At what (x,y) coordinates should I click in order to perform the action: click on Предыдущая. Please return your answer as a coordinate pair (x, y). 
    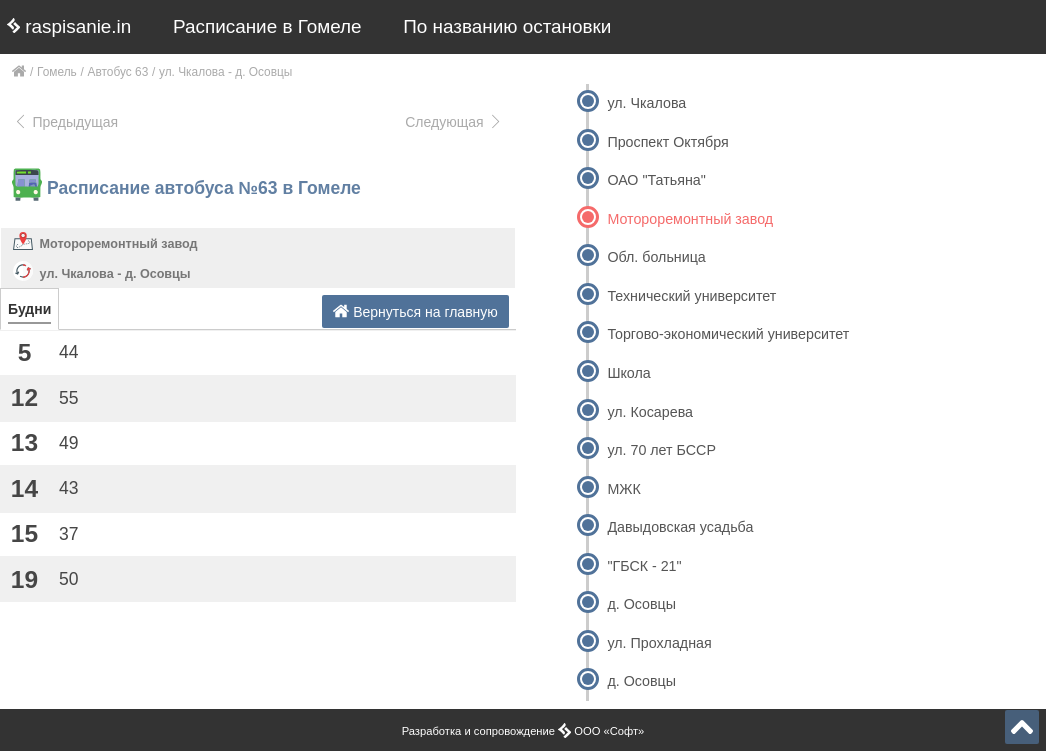
    Looking at the image, I should click on (65, 122).